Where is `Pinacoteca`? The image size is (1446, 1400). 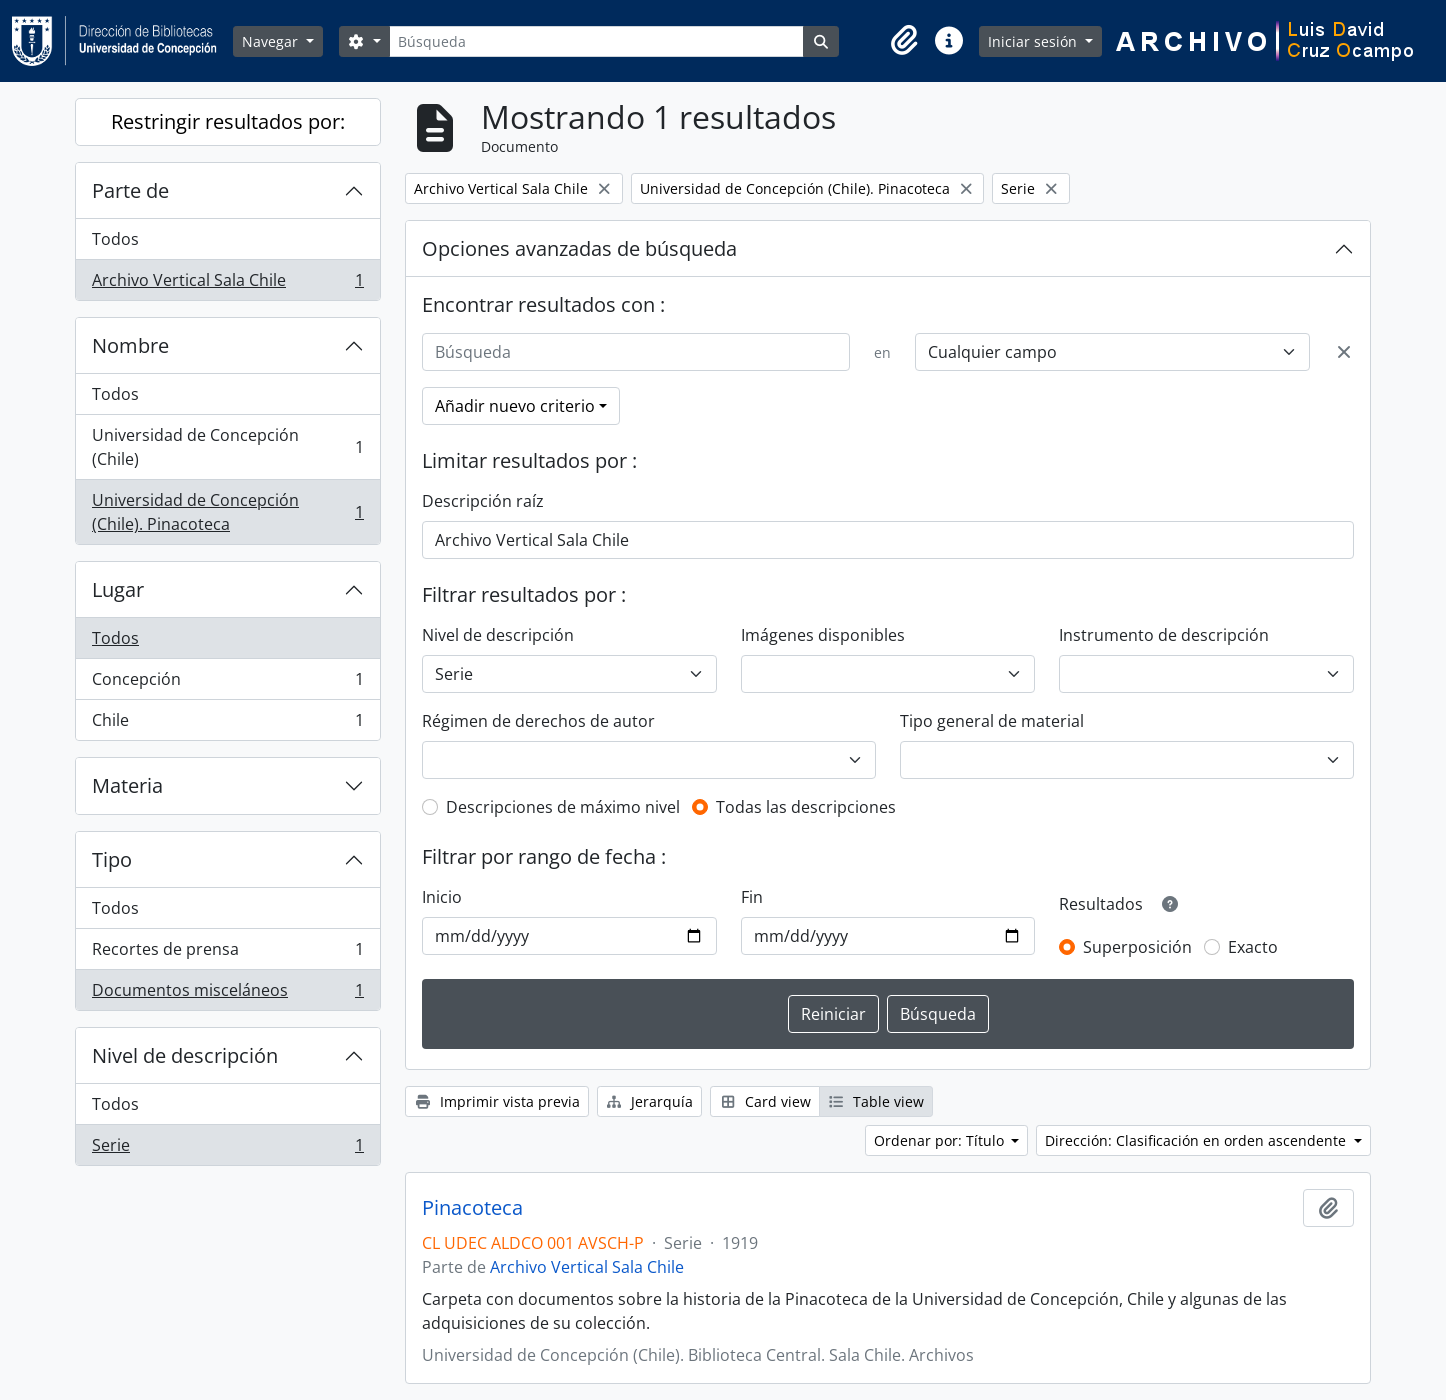 Pinacoteca is located at coordinates (472, 1208).